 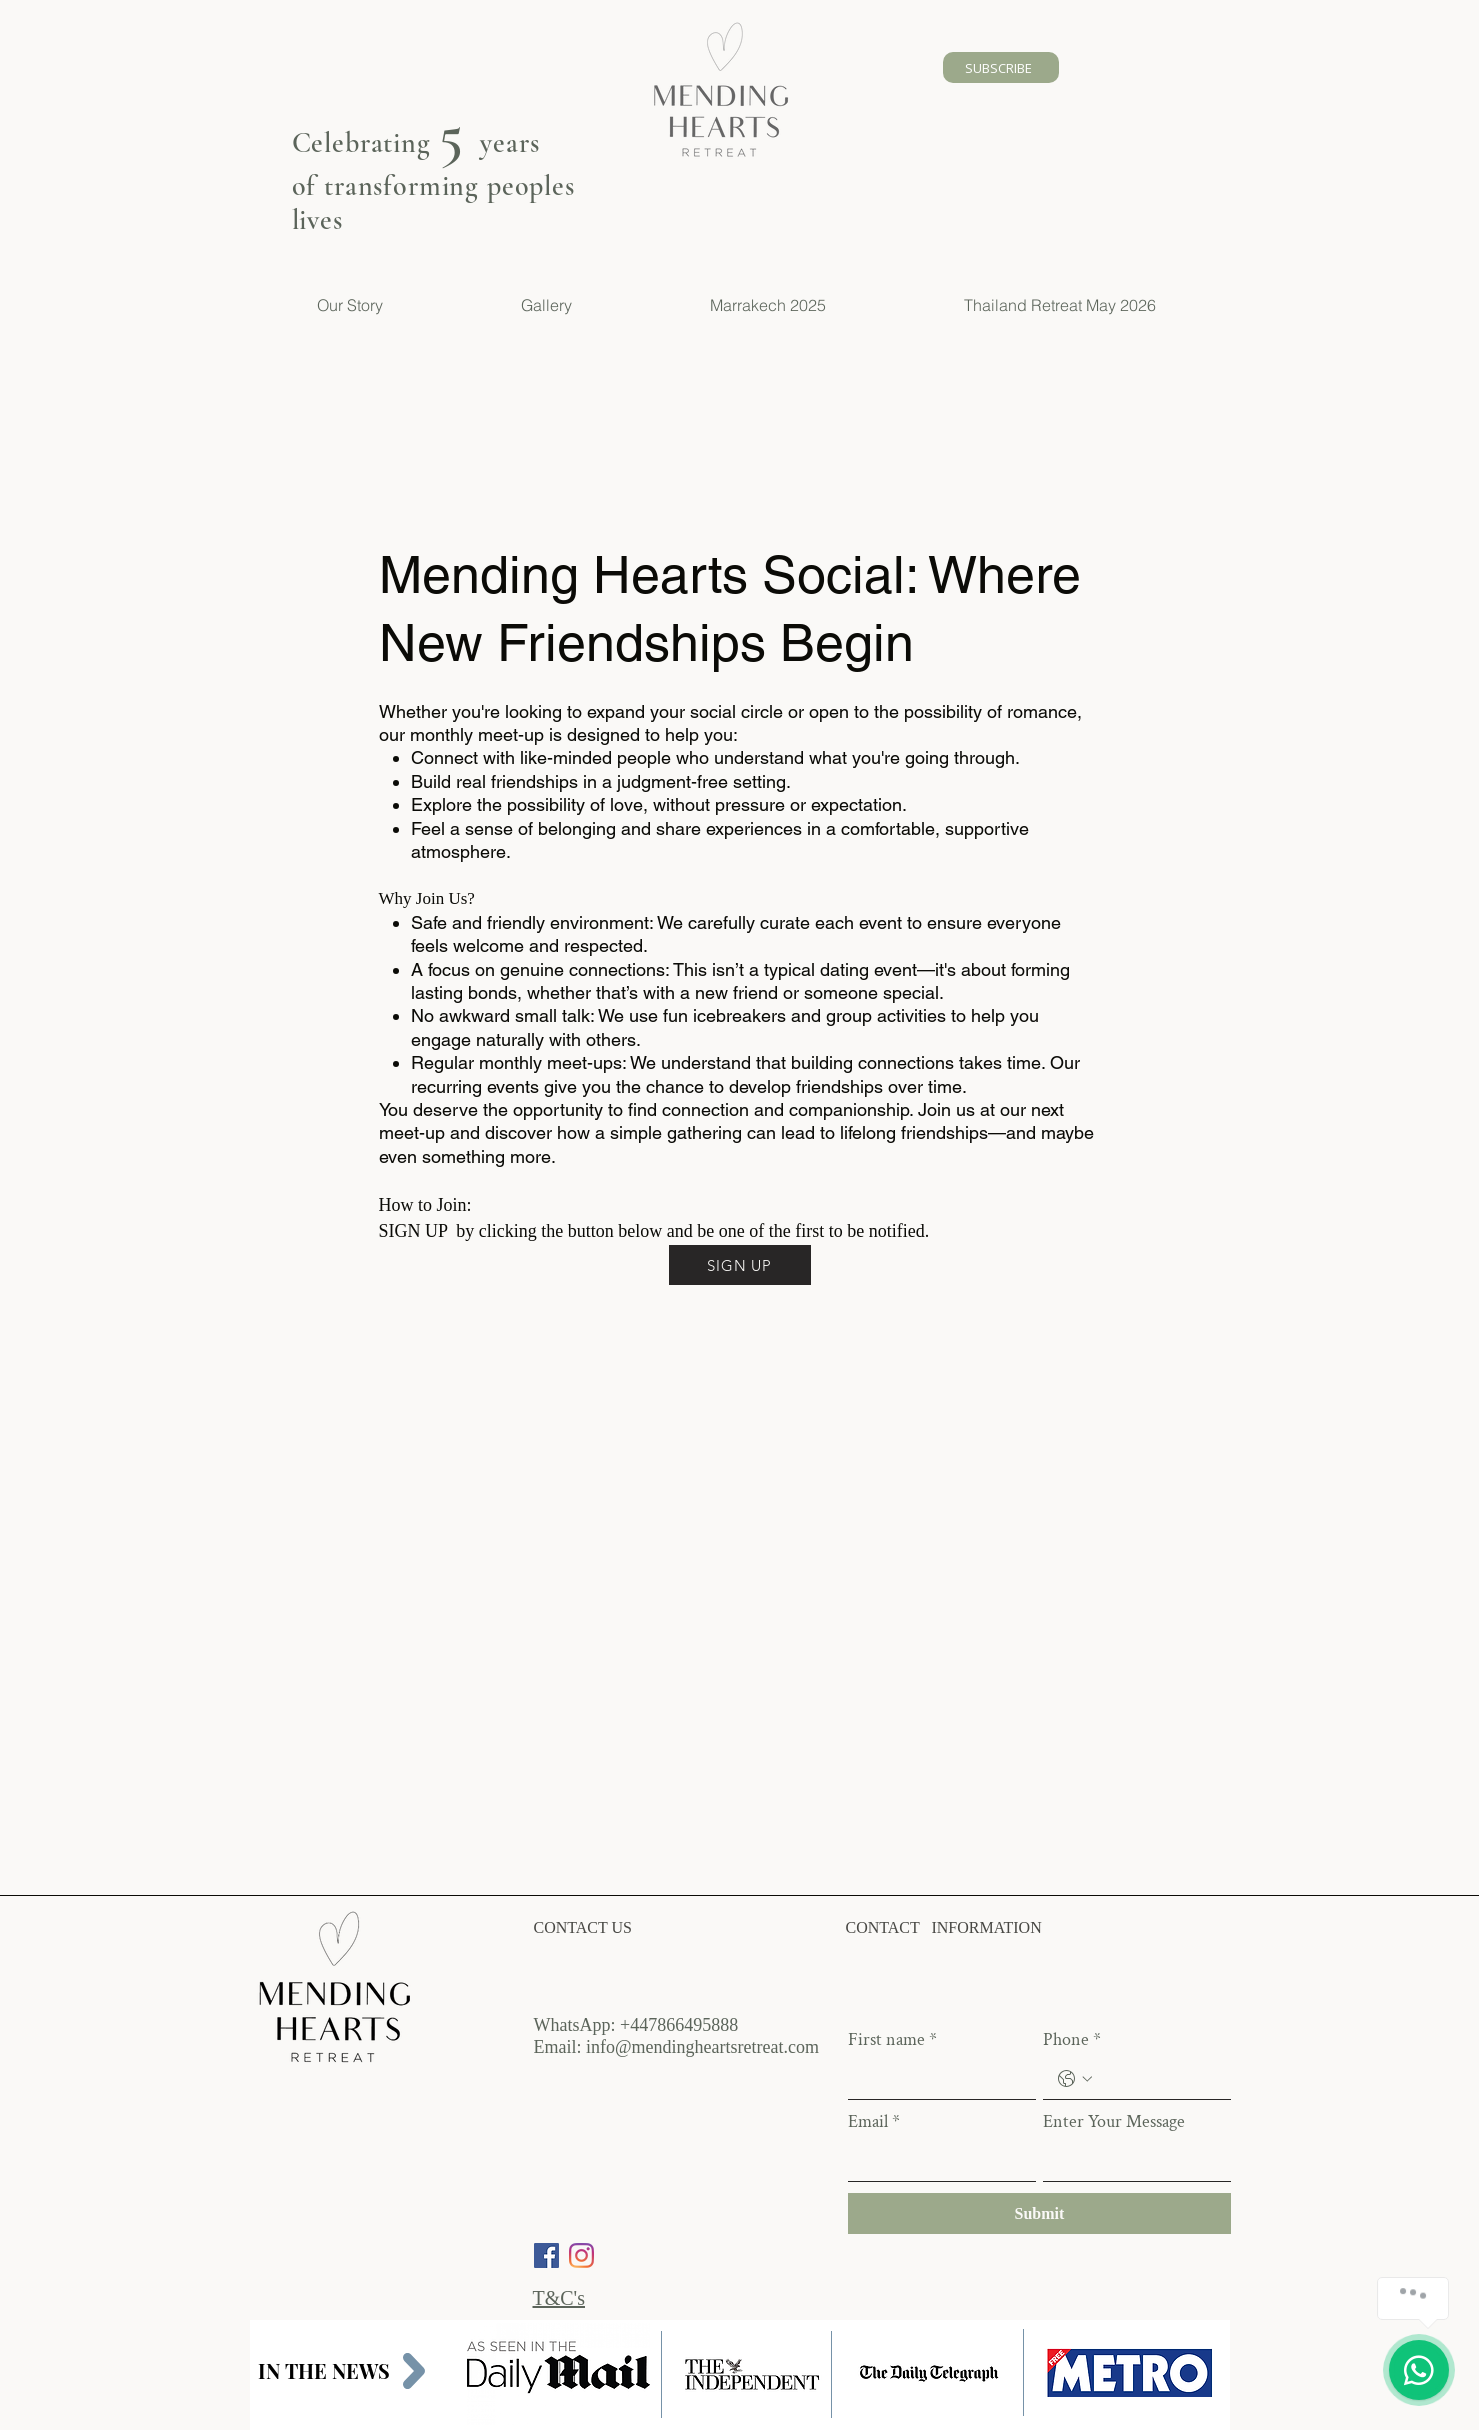 I want to click on [Email], so click(x=936, y=2161).